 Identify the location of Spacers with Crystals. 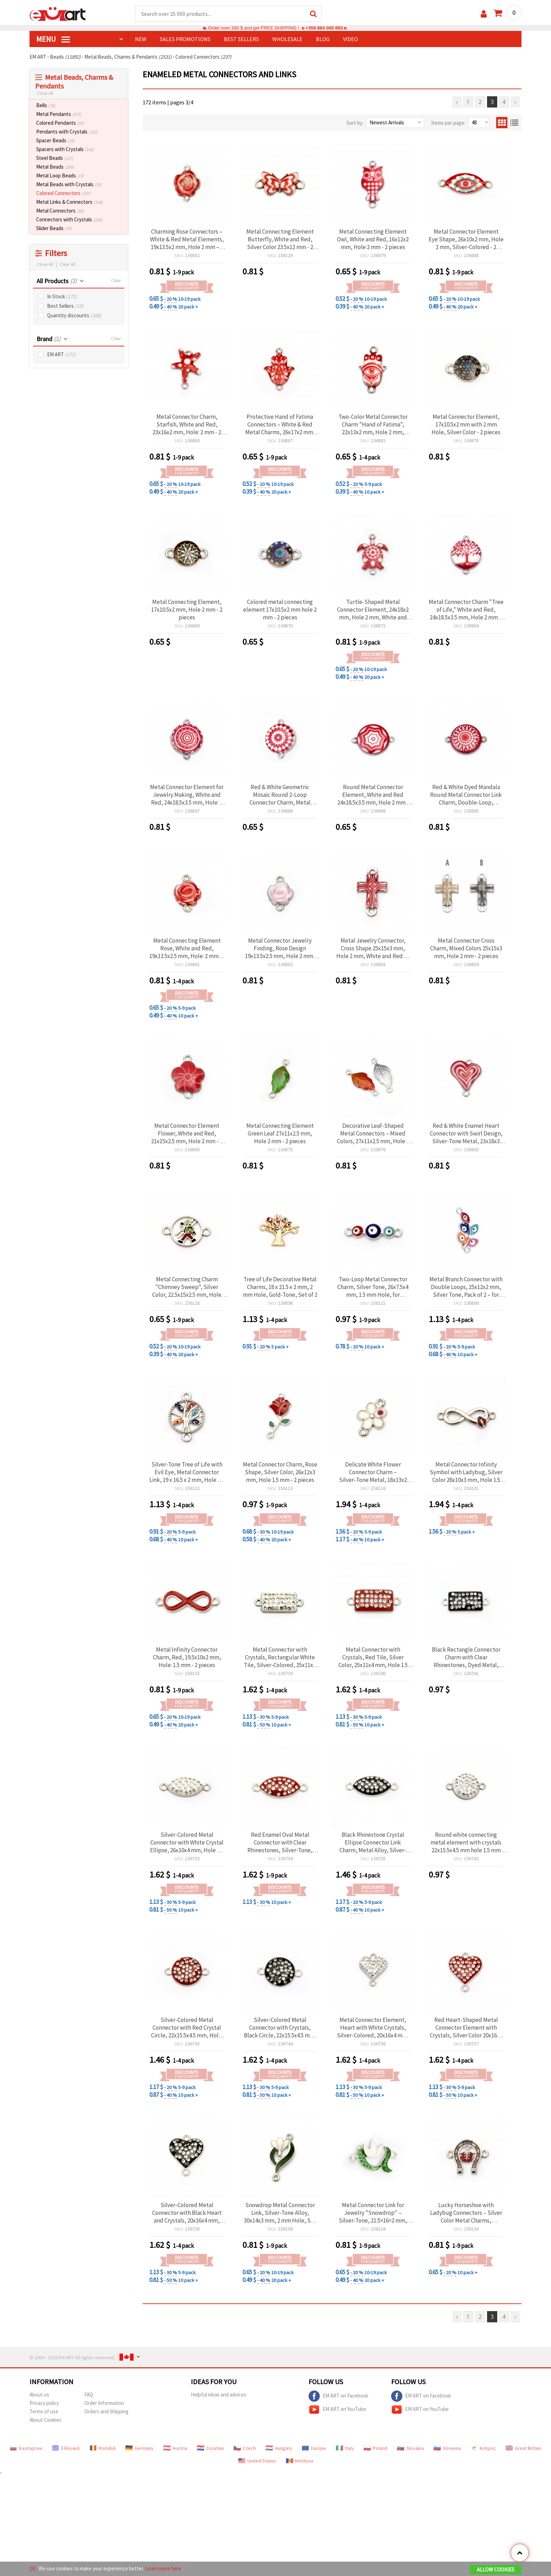
(65, 149).